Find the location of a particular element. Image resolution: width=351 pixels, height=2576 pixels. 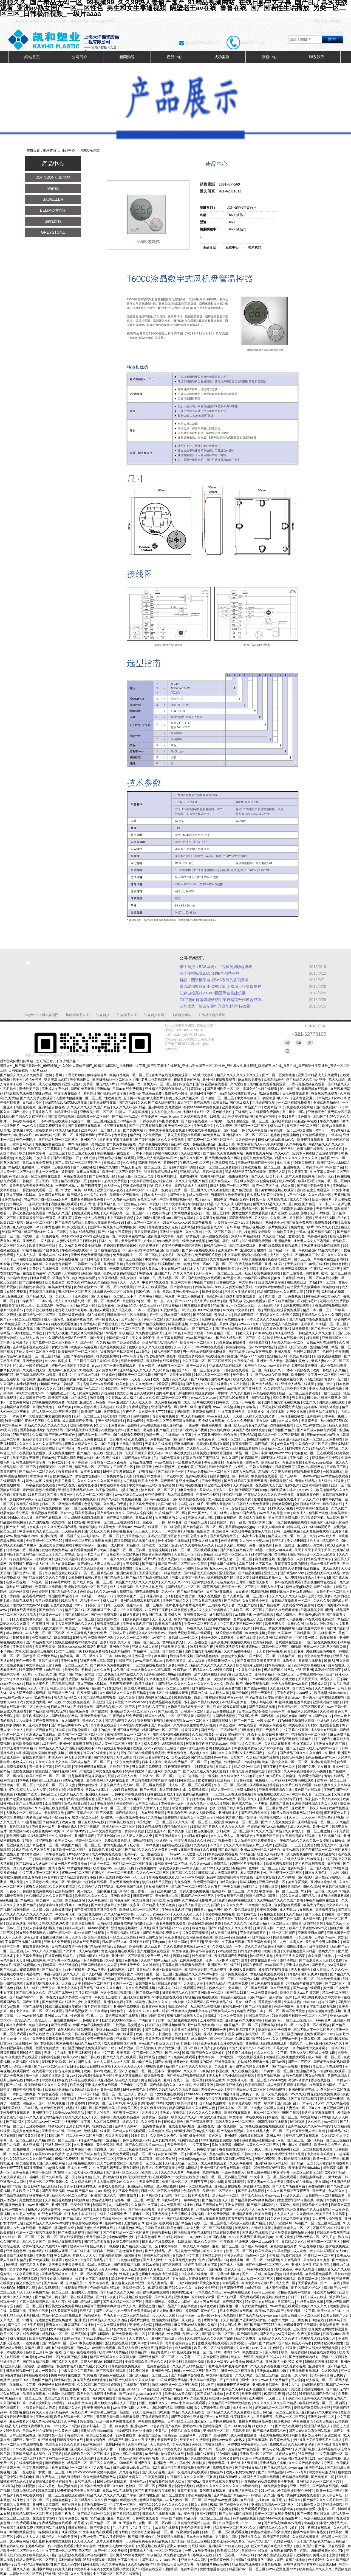

欧美久久久久久久 is located at coordinates (184, 2117).